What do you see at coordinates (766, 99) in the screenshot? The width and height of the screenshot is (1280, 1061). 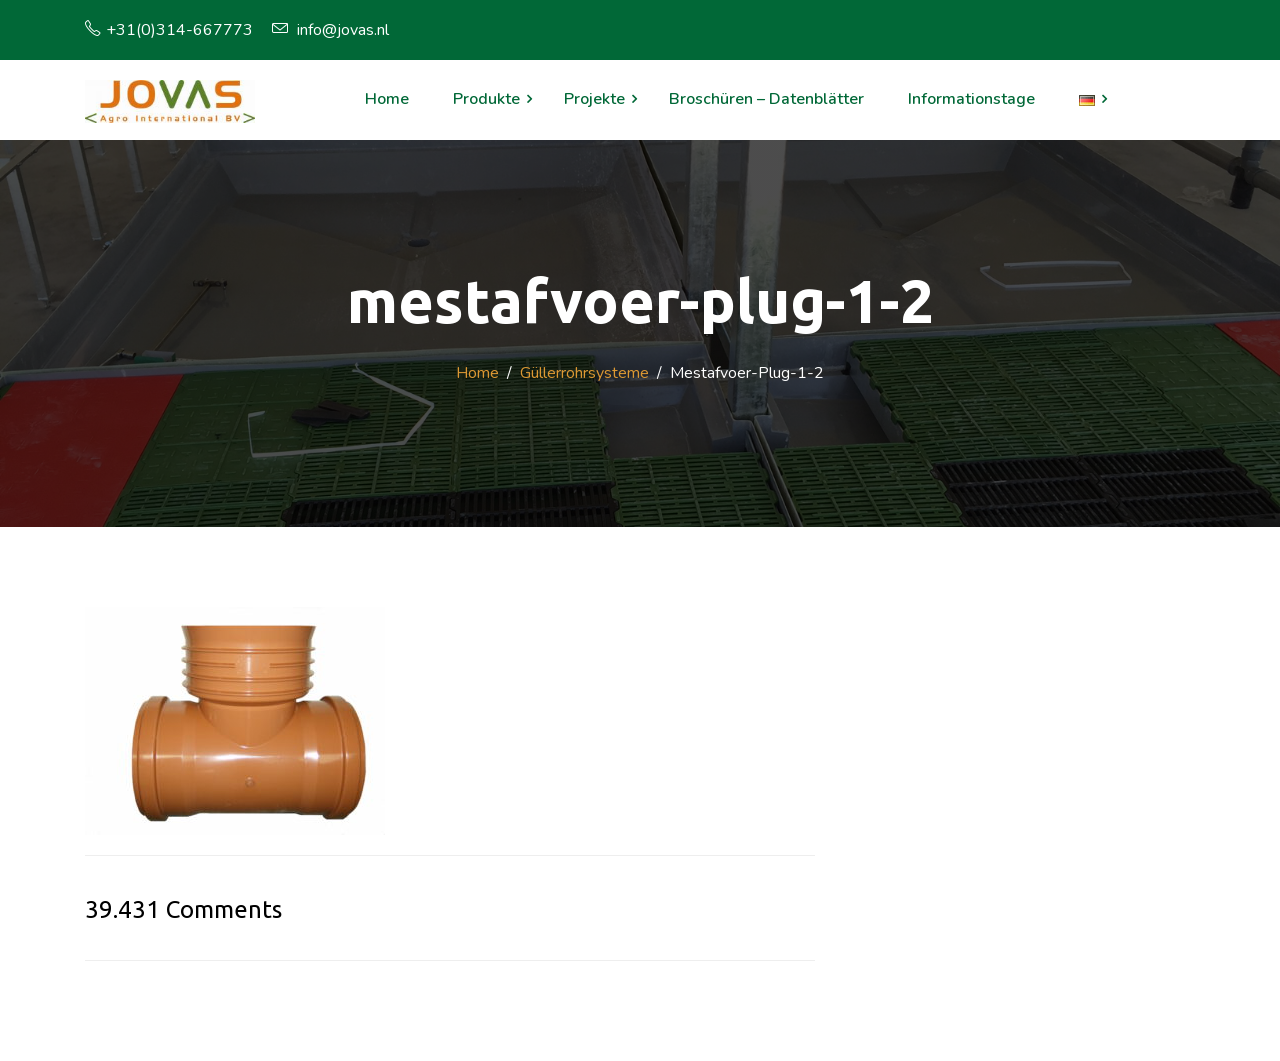 I see `Broschüren – Datenblätter` at bounding box center [766, 99].